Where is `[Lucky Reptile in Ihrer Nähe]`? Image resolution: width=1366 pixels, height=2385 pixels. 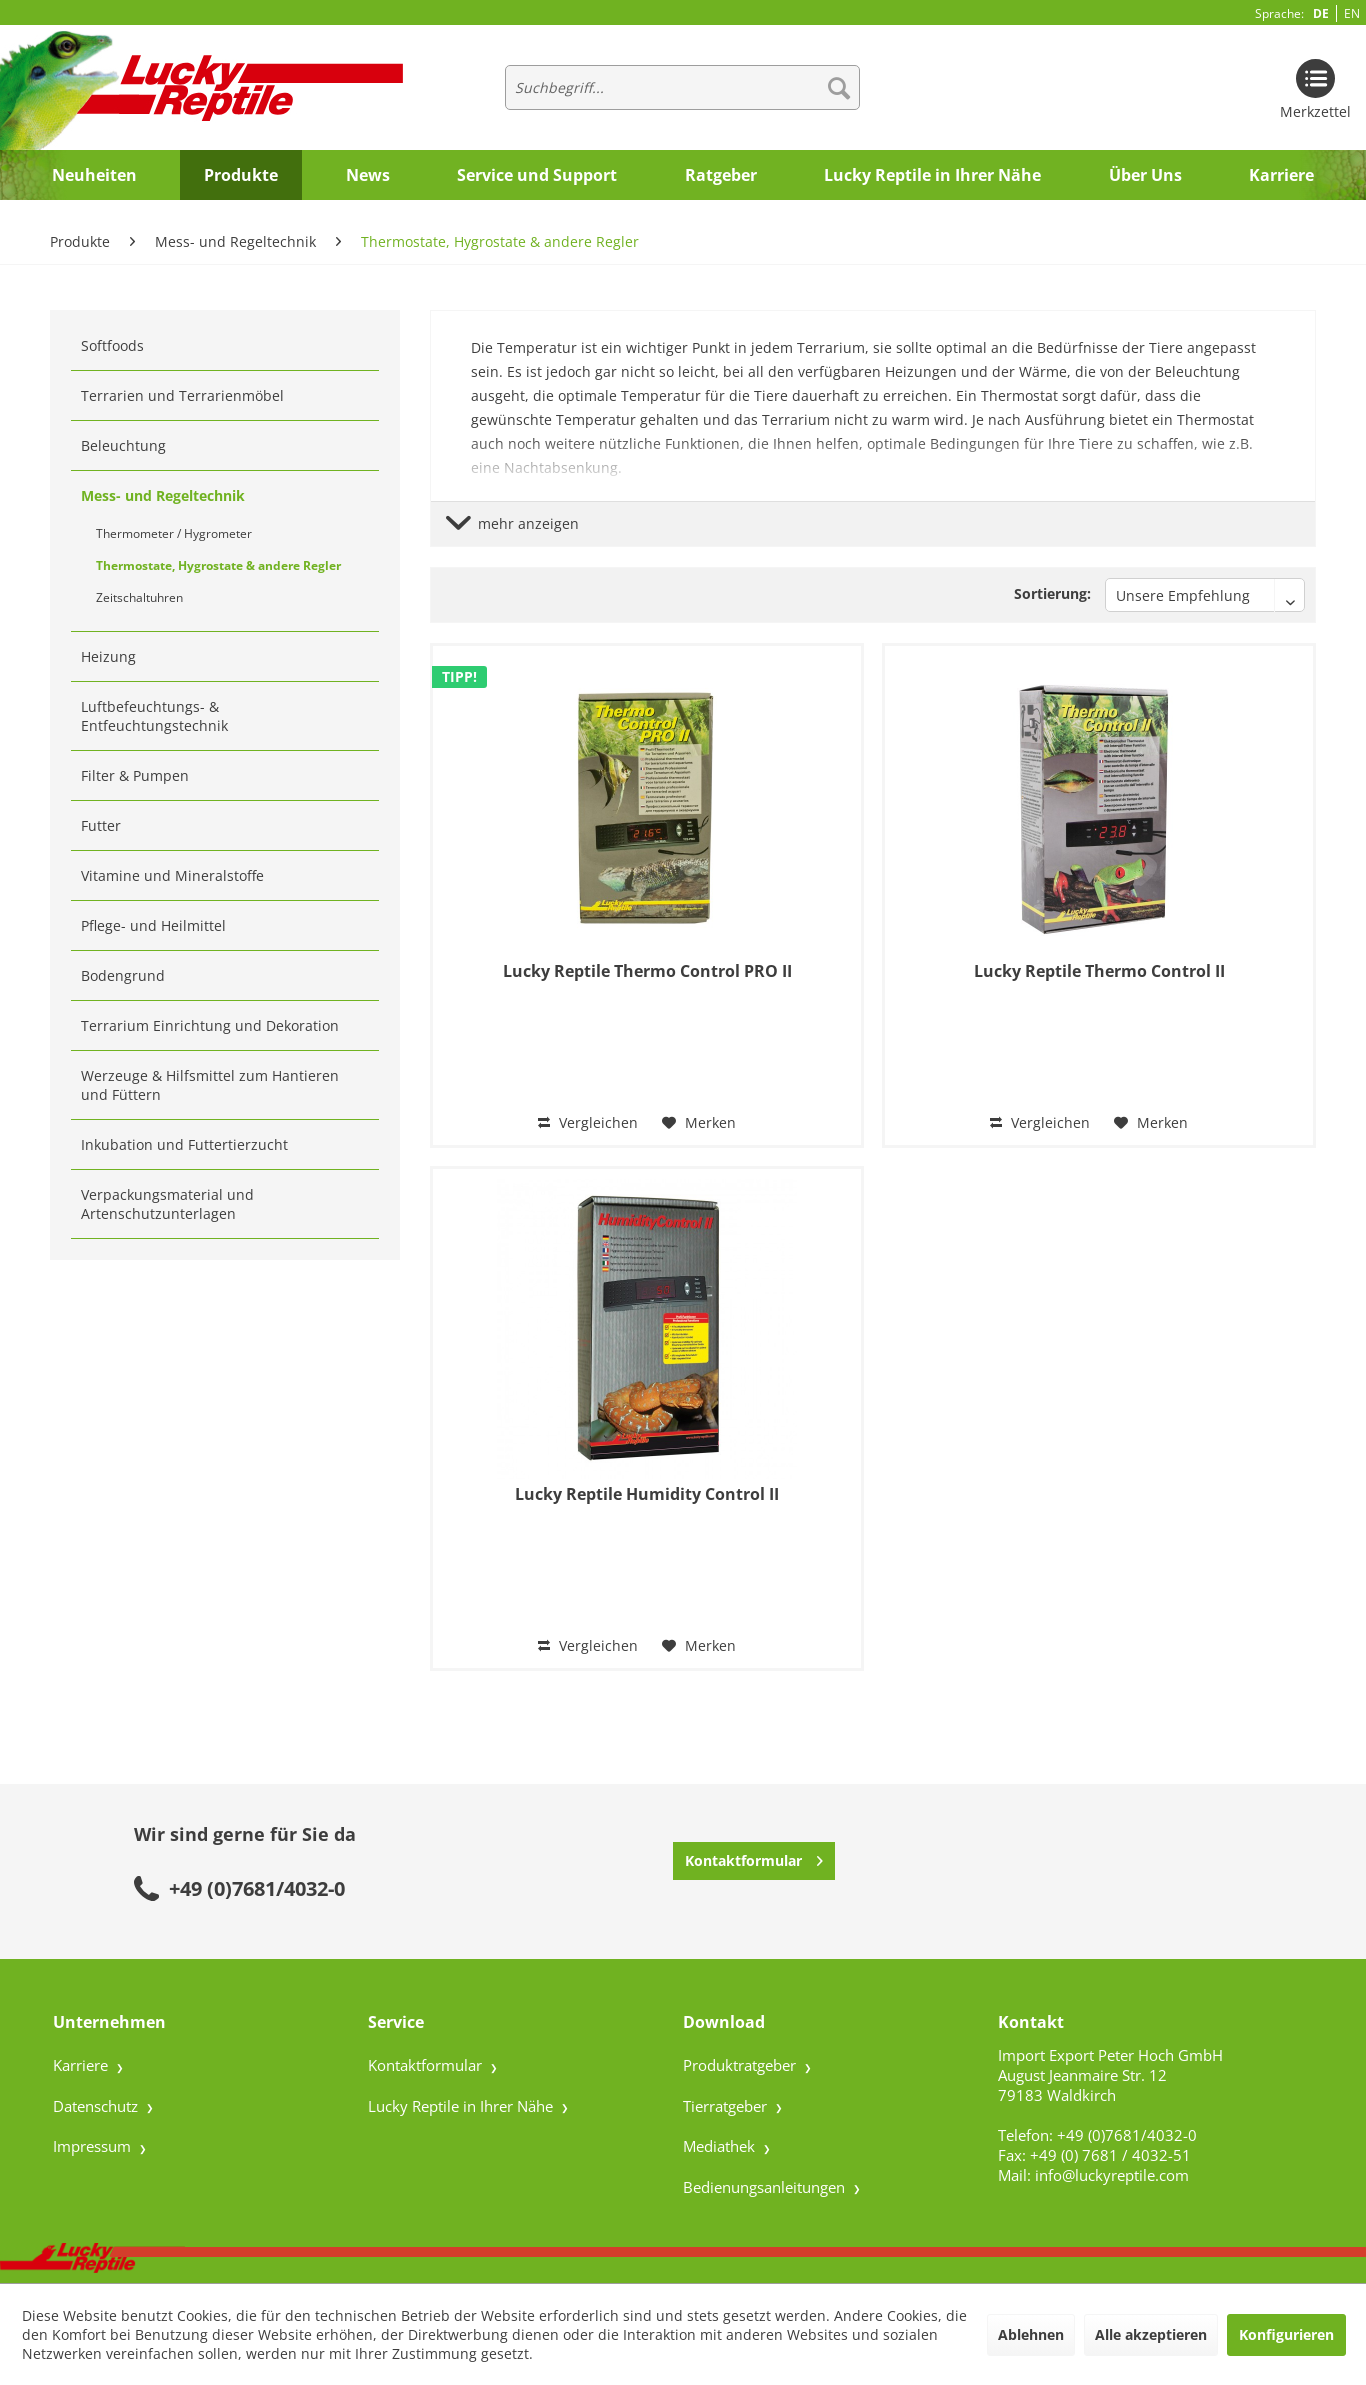
[Lucky Reptile in Ihrer Nähe] is located at coordinates (932, 175).